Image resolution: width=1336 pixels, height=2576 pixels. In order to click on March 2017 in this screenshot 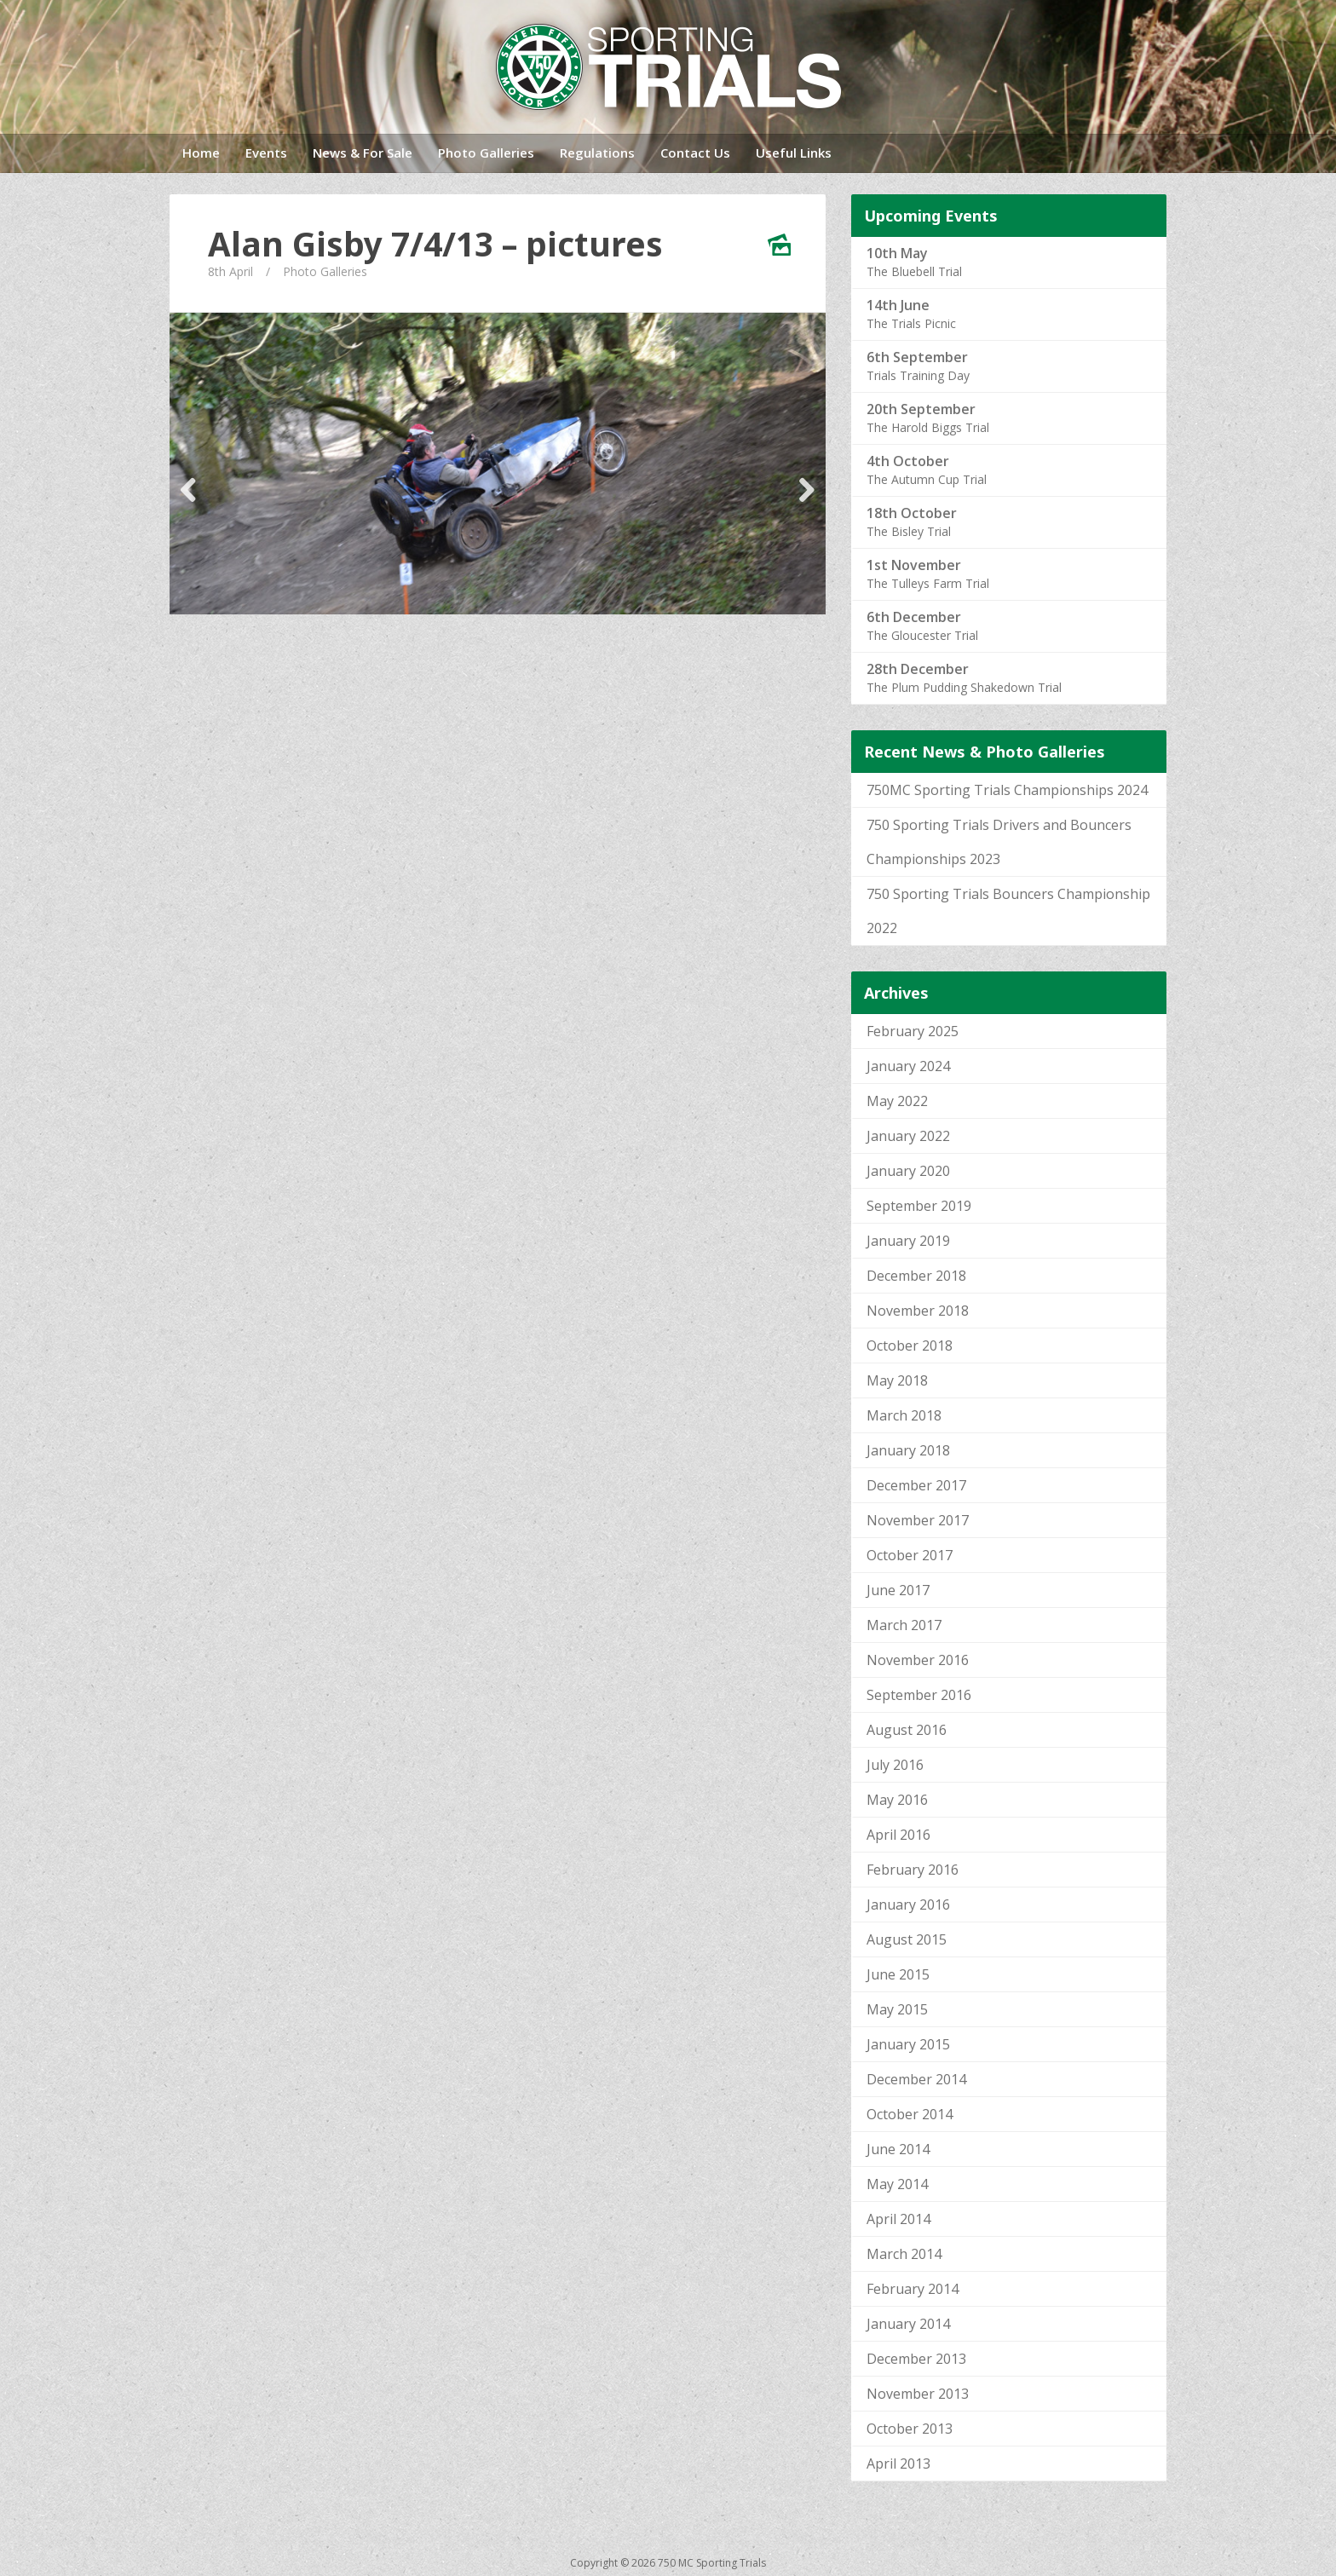, I will do `click(904, 1625)`.